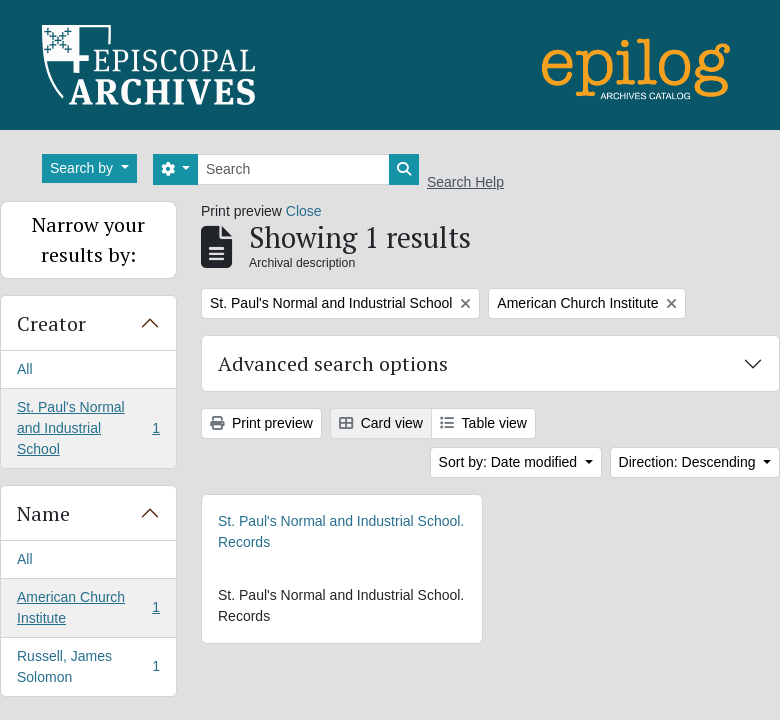 The height and width of the screenshot is (720, 780). I want to click on American Church Institute, so click(88, 607).